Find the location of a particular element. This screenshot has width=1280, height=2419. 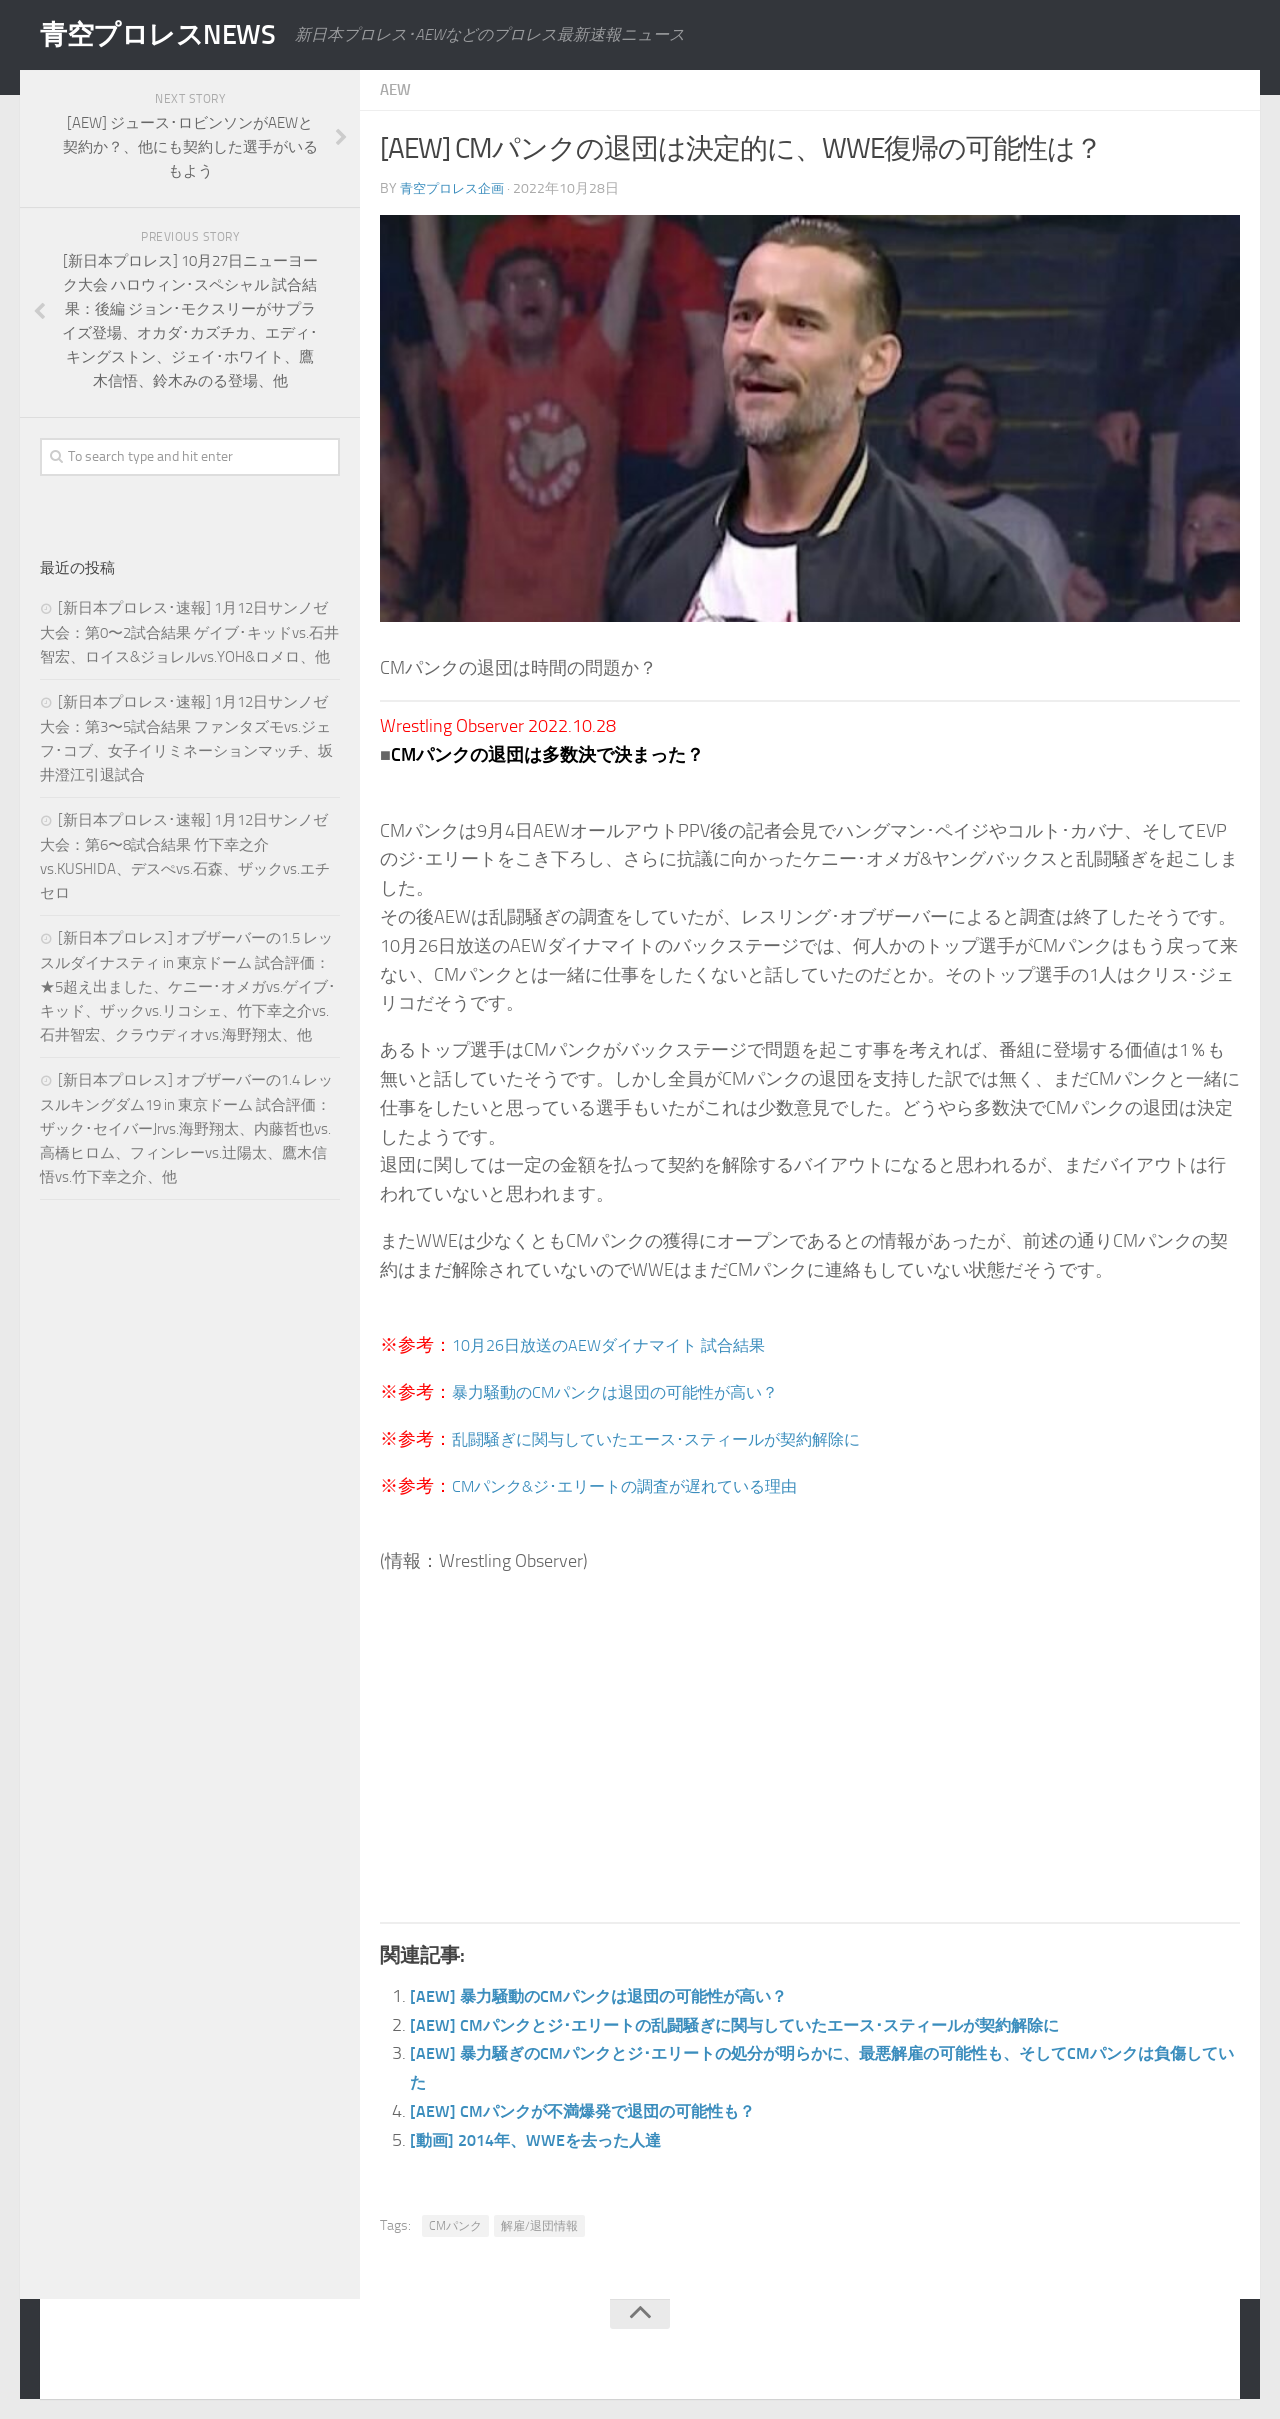

[新日本プロレス･速報] 1月12日サンノゼ大会：第0〜2試合結果 ゲイブ･キッドvs.石井智宏、ロイス&ジョレルvs.YOH&ロメロ、他 is located at coordinates (189, 632).